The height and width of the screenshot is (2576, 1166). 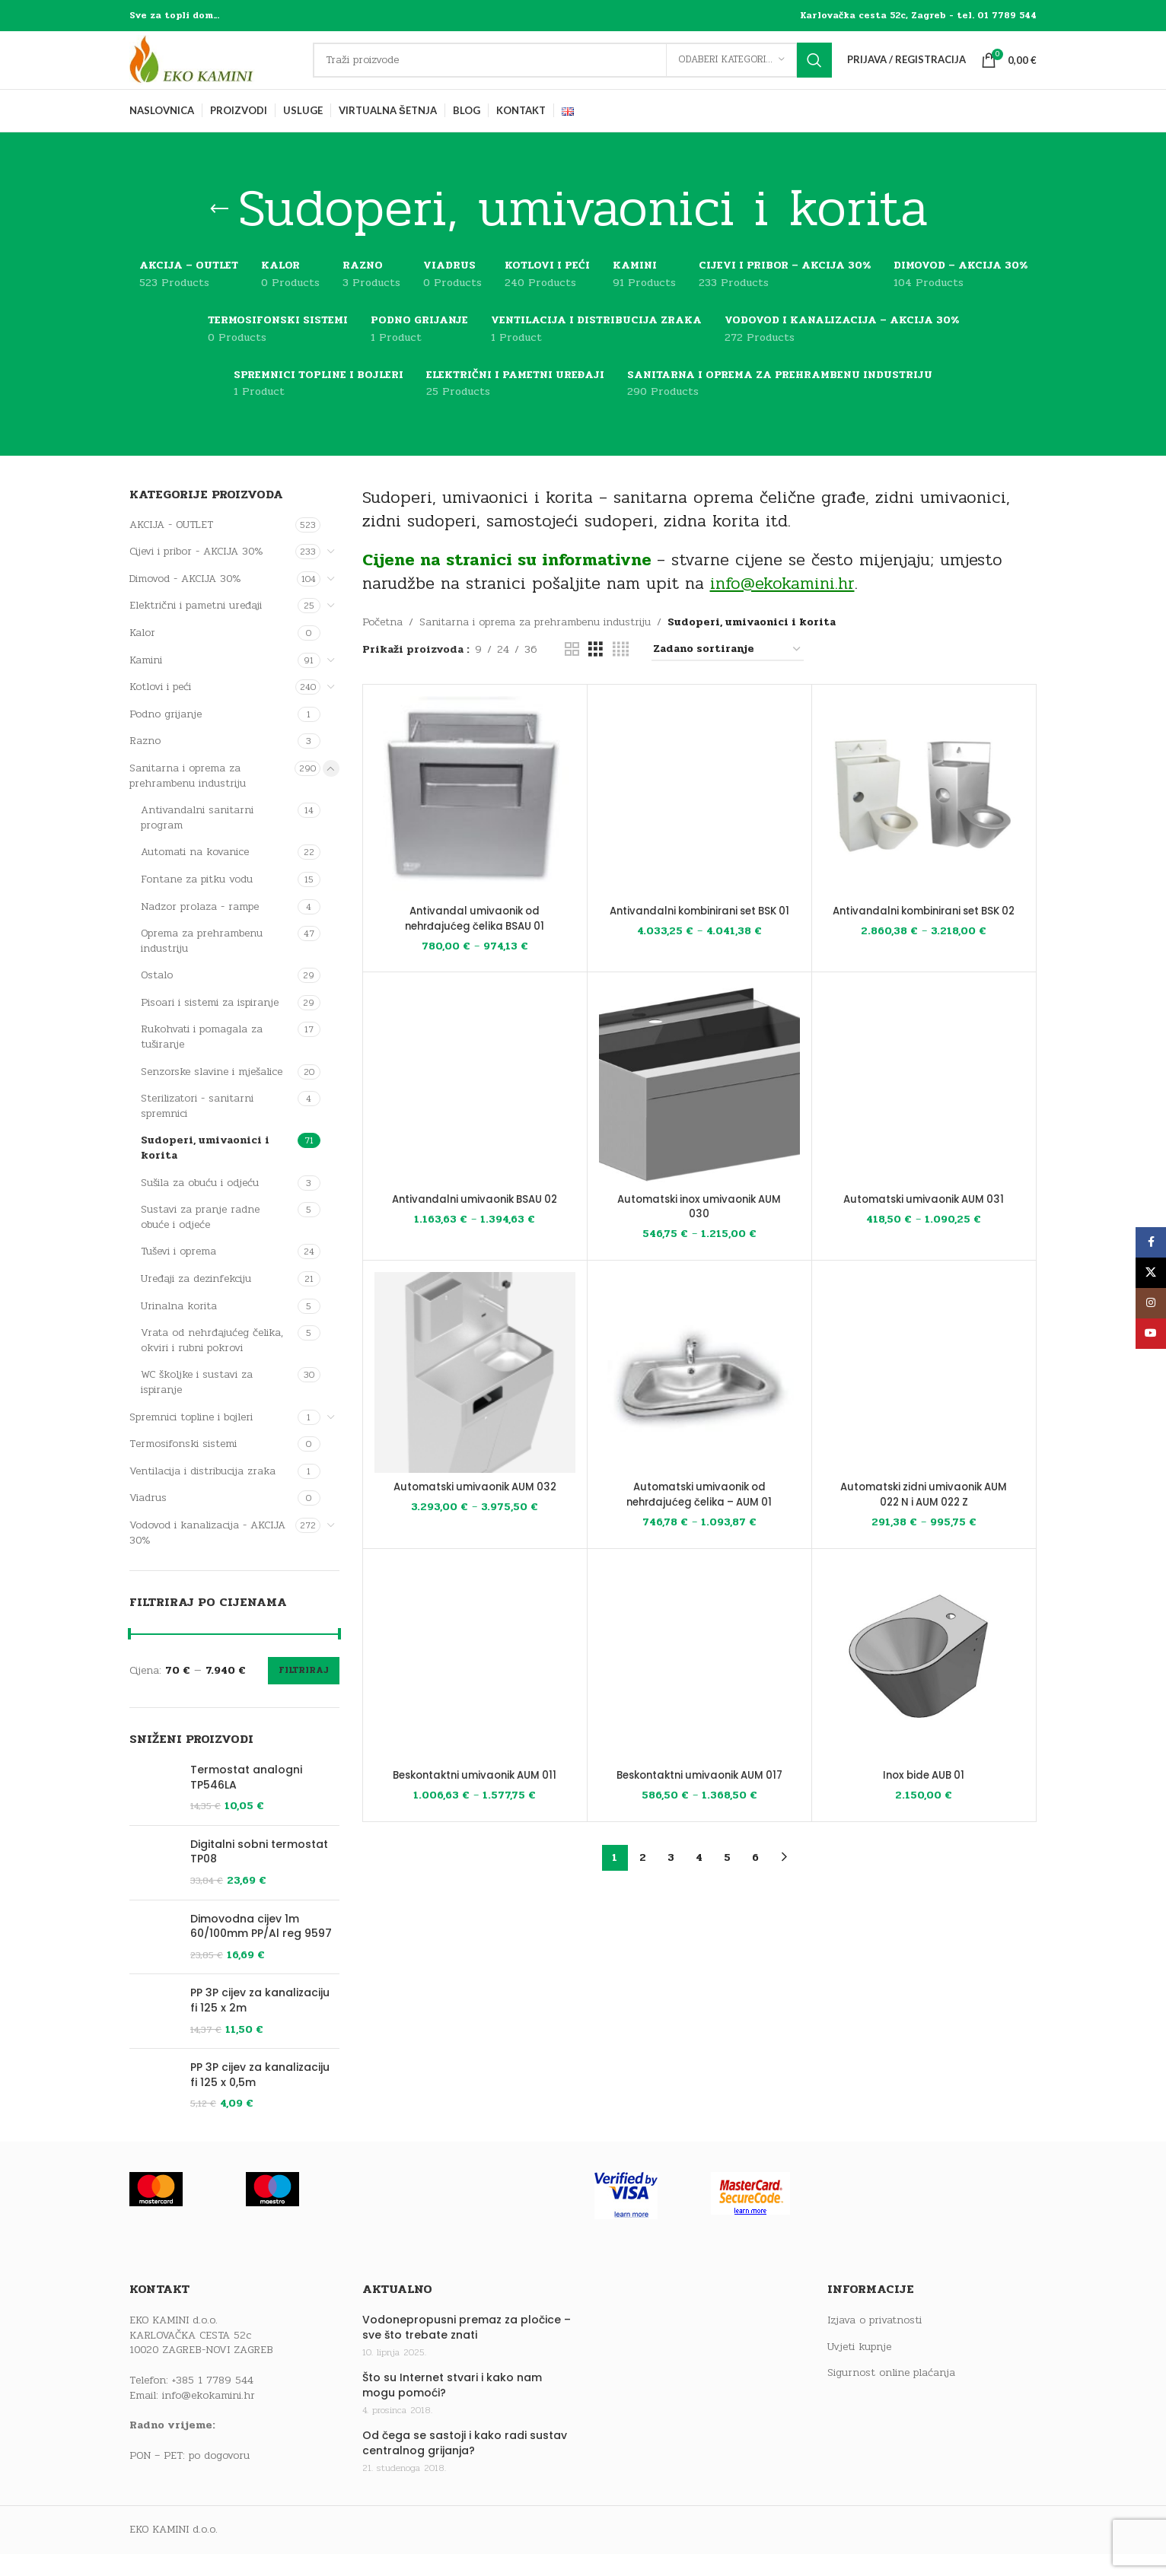 What do you see at coordinates (475, 940) in the screenshot?
I see `Antivandal umivaonik od nehrđajućeg čelika BSAU 01` at bounding box center [475, 940].